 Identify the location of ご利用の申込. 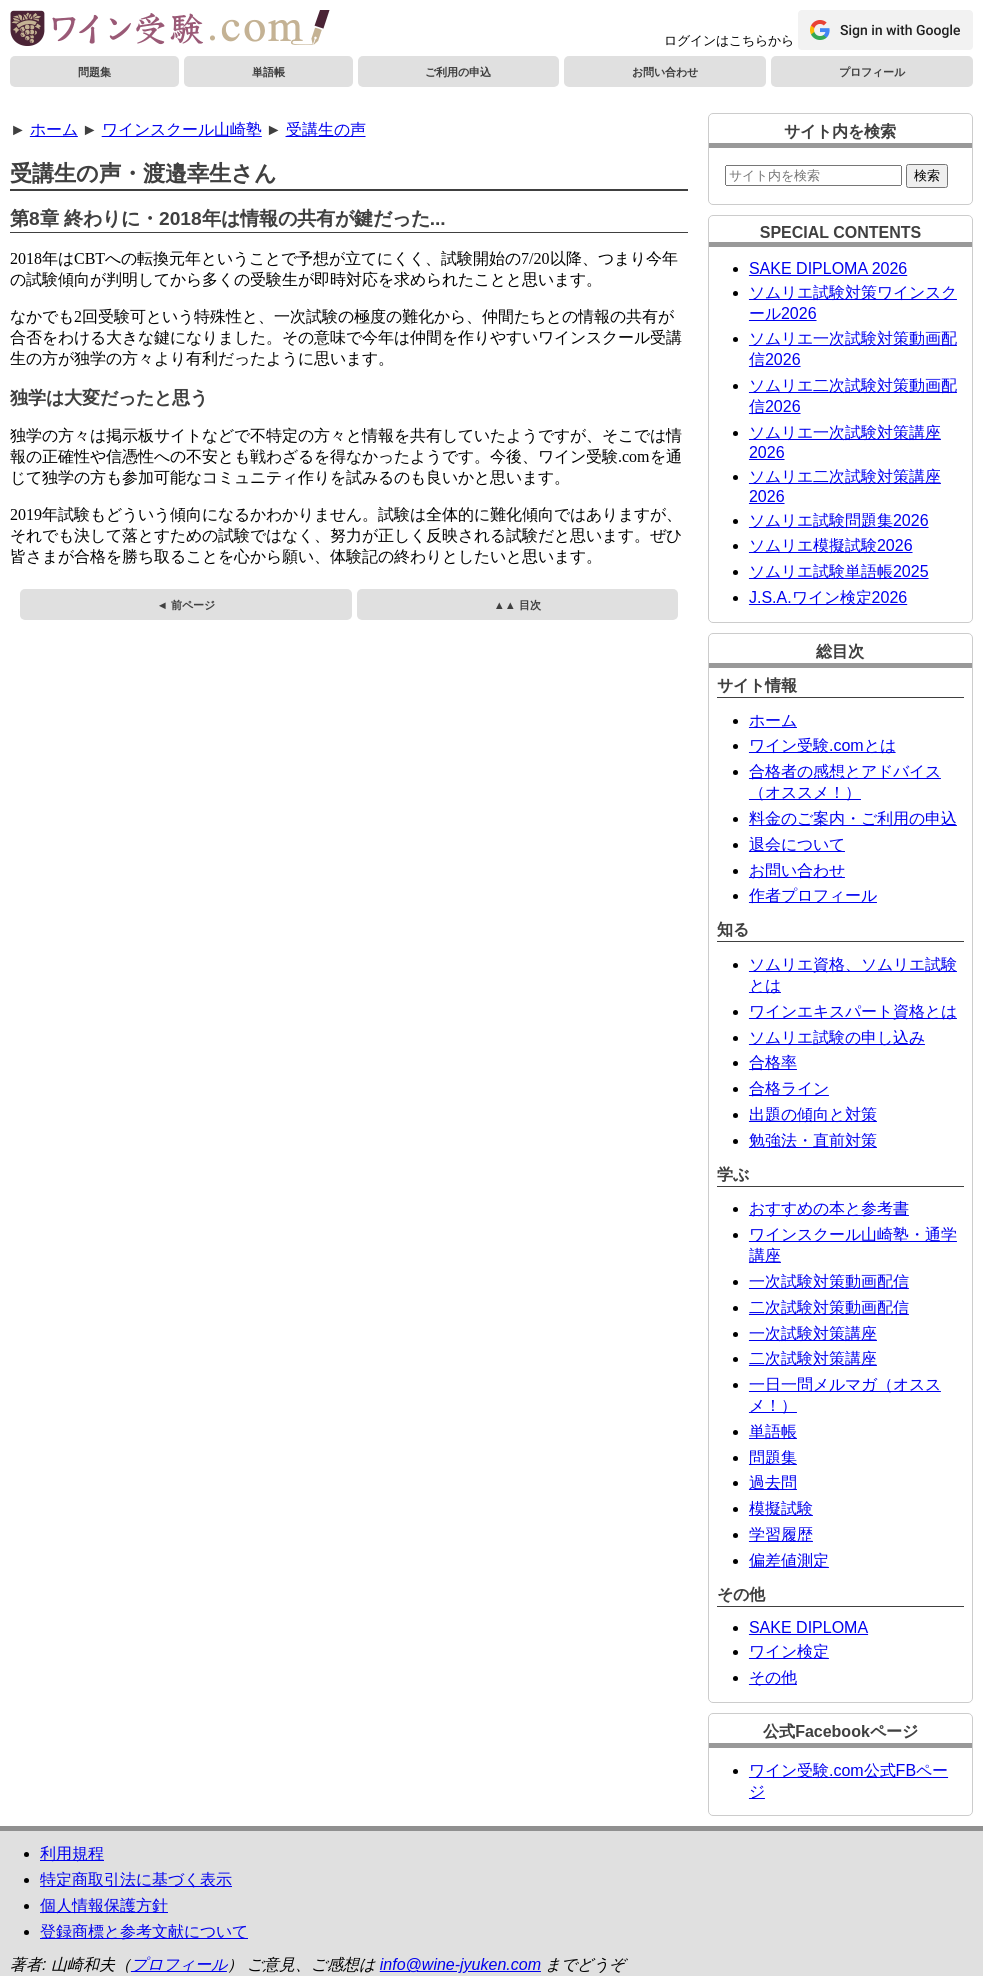
(458, 72).